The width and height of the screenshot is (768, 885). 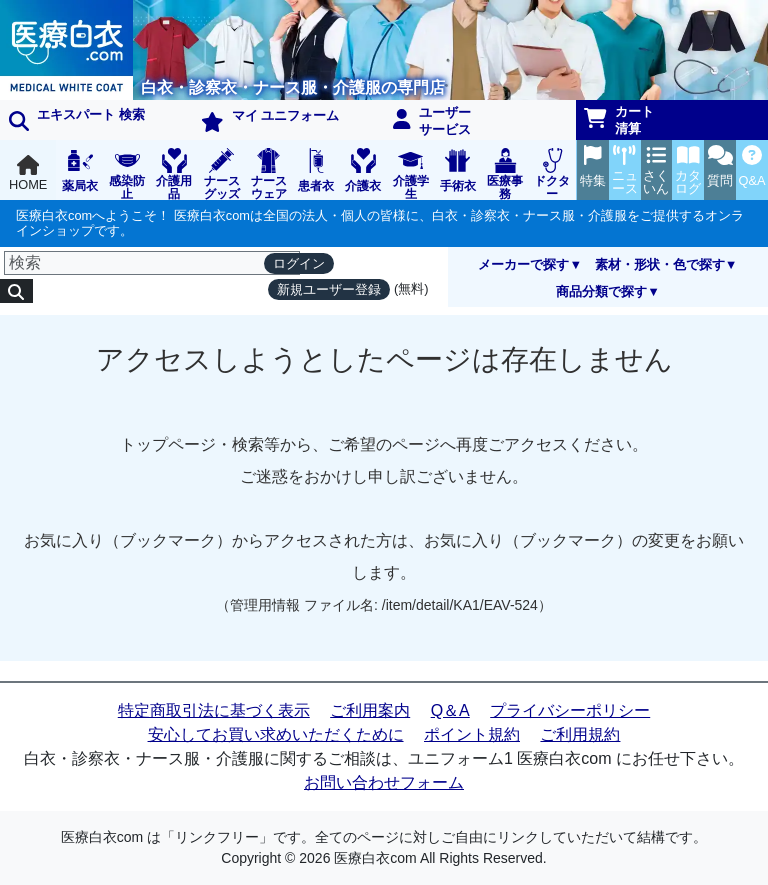 I want to click on メーカーで探す, so click(x=523, y=264).